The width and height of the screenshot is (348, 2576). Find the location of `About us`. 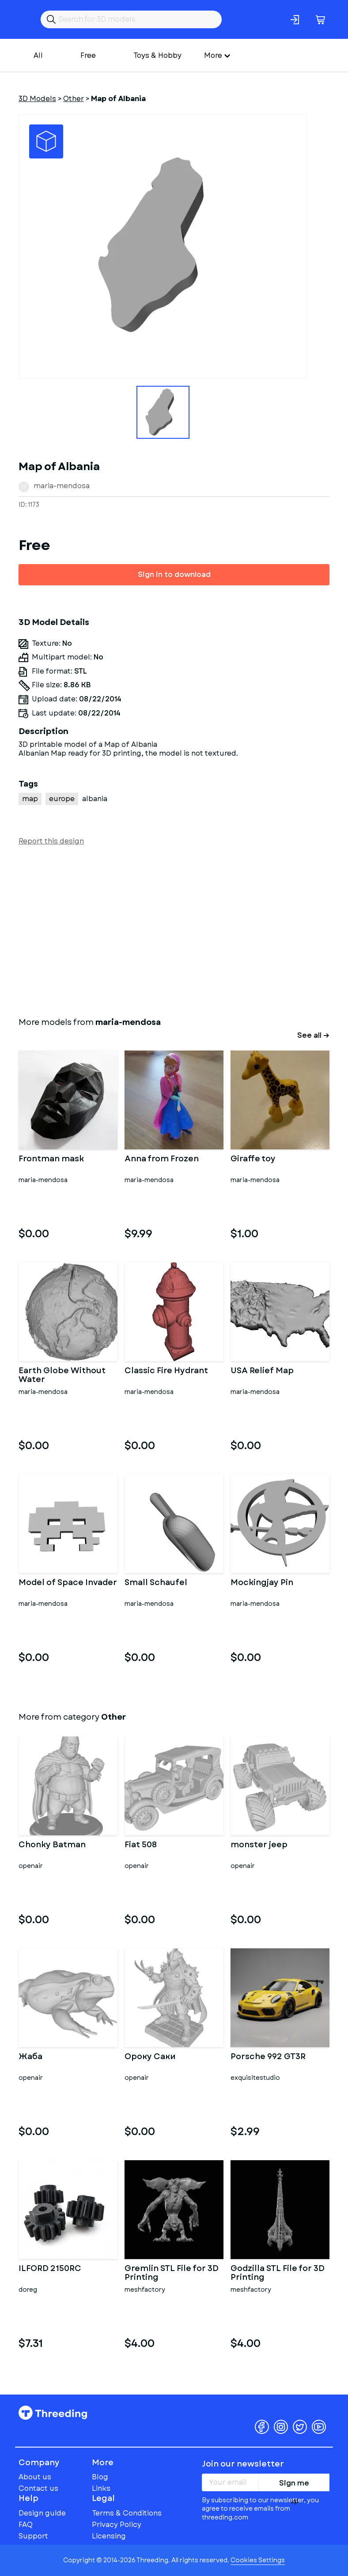

About us is located at coordinates (35, 2477).